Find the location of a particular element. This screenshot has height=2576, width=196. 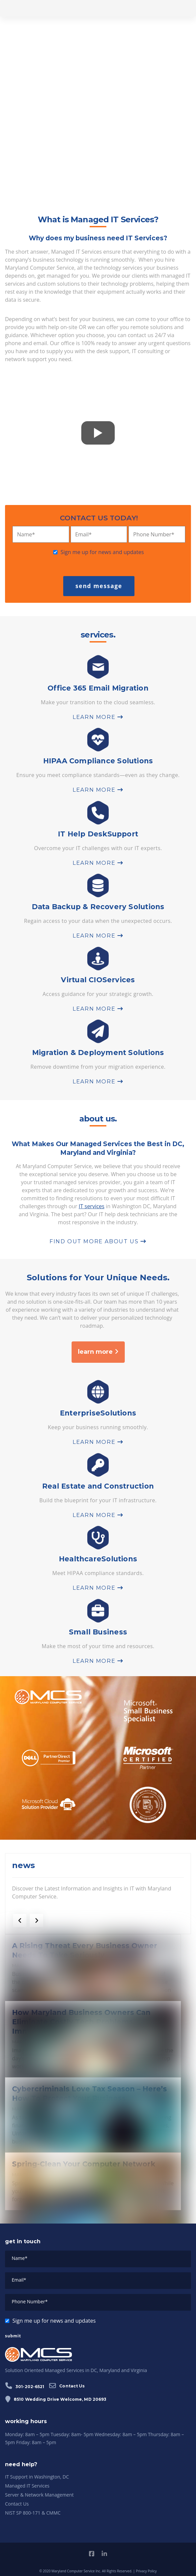

Phone Number is located at coordinates (153, 534).